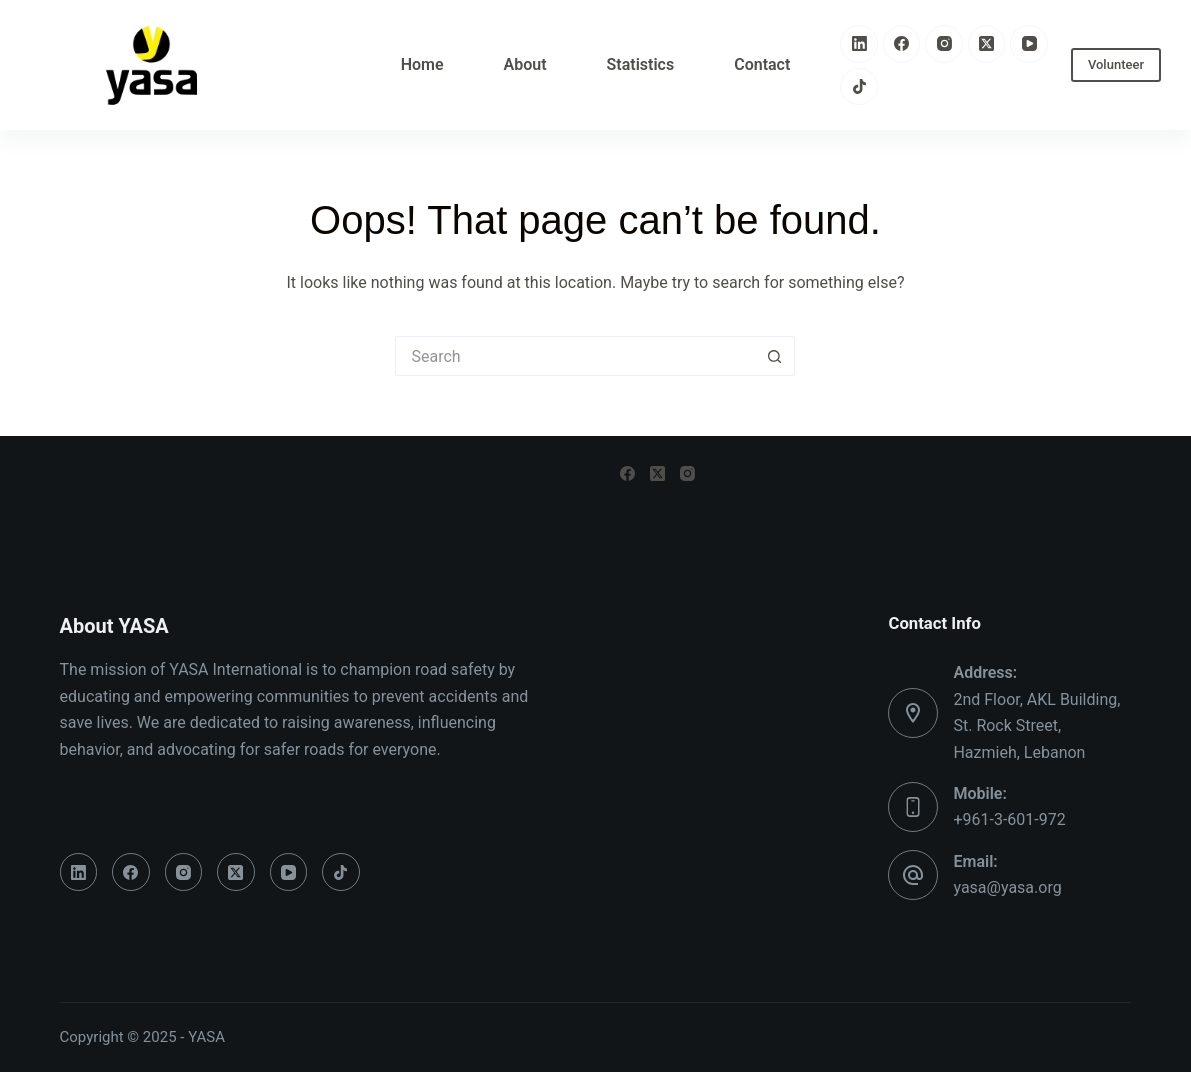  Describe the element at coordinates (525, 64) in the screenshot. I see `About` at that location.